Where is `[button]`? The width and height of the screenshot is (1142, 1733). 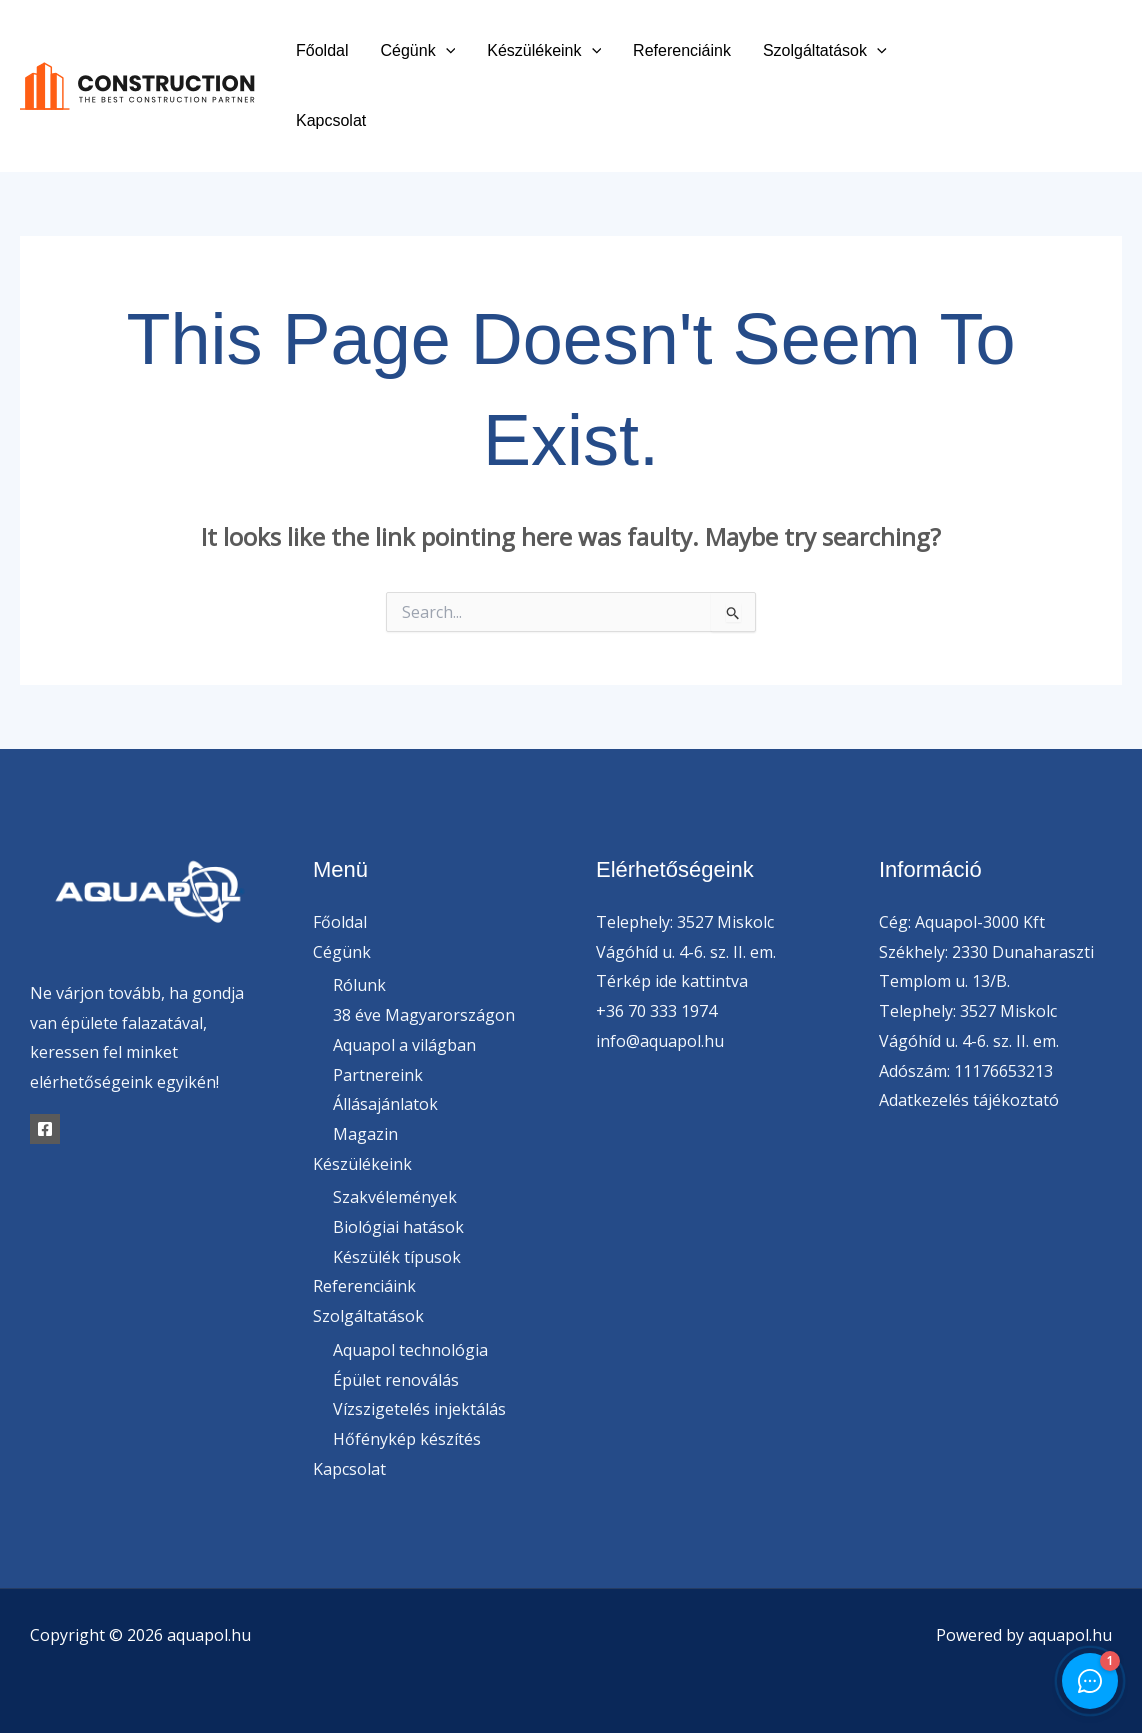
[button] is located at coordinates (446, 50).